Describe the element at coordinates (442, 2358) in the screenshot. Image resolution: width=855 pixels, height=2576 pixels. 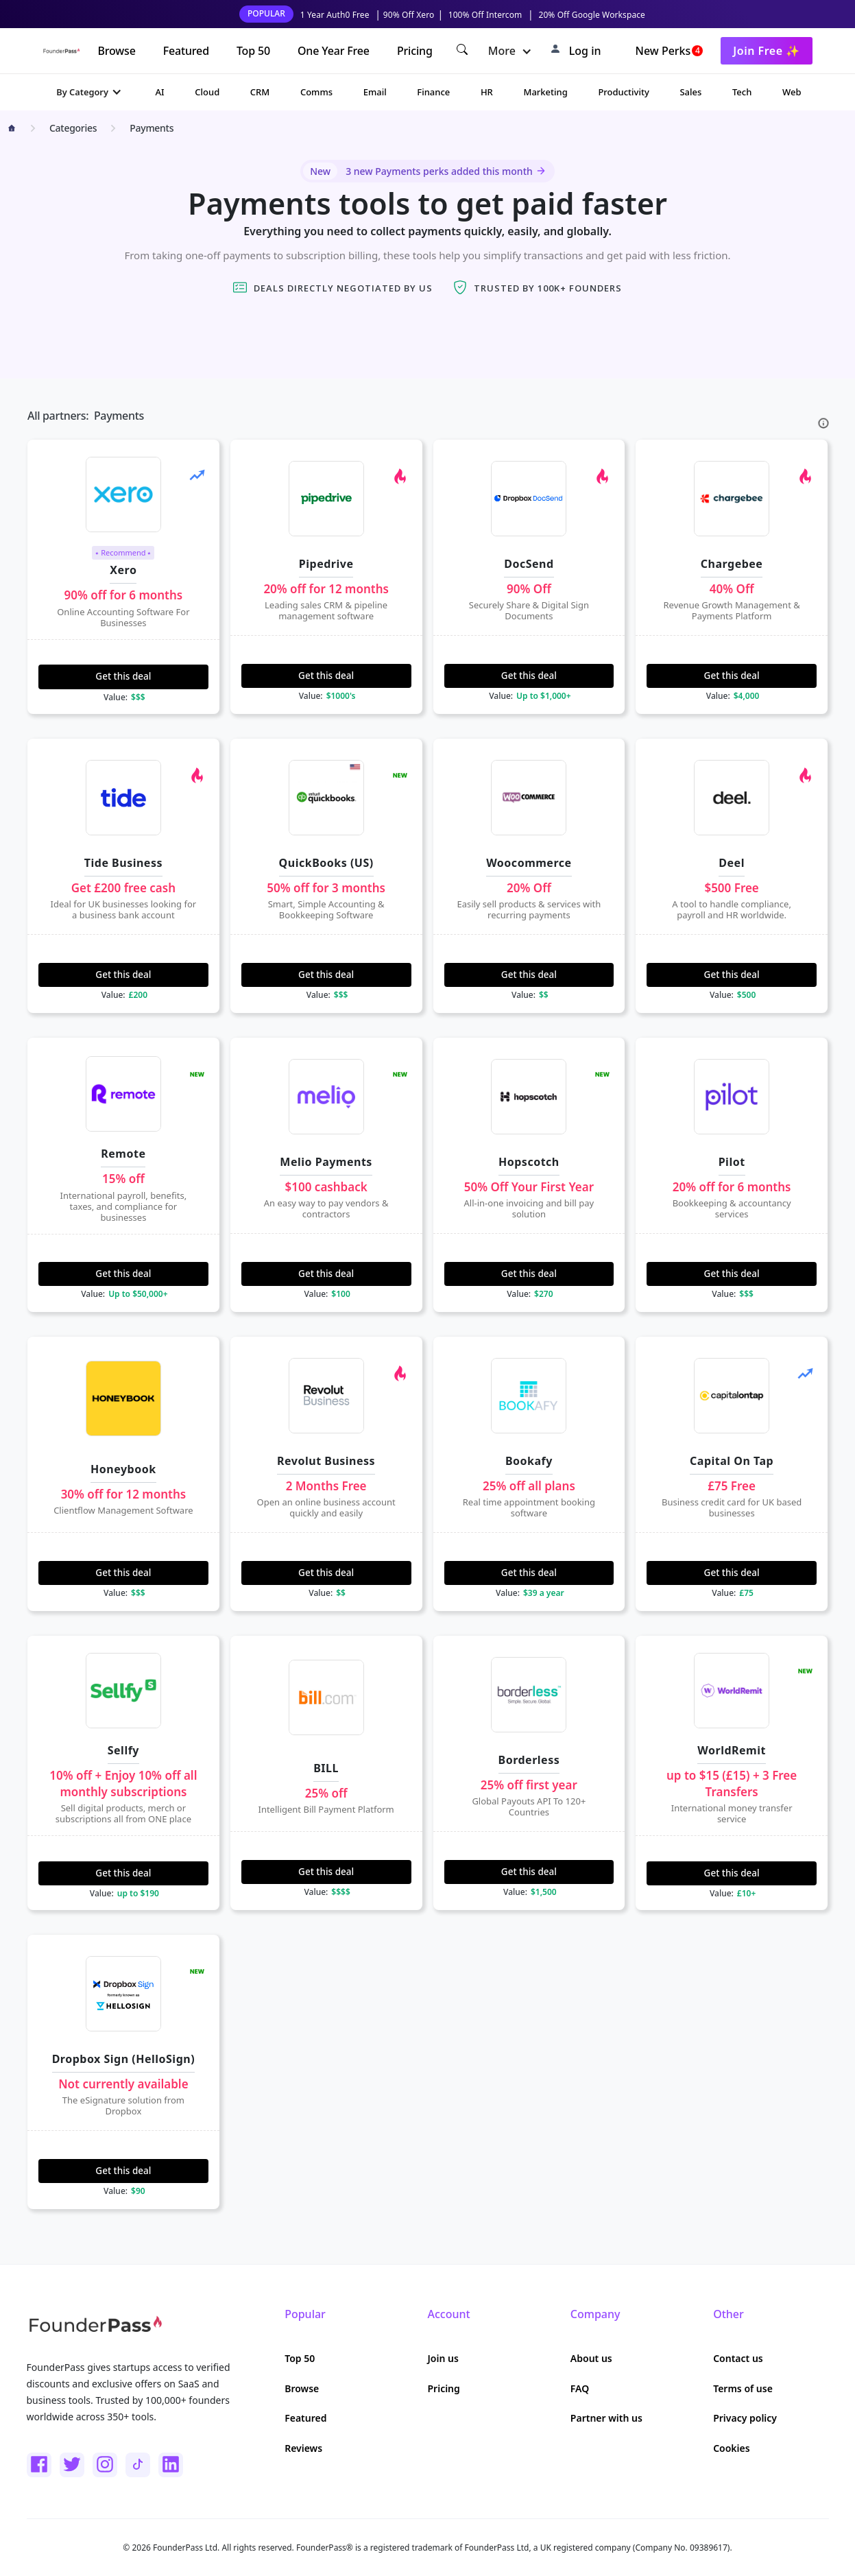
I see `Join us` at that location.